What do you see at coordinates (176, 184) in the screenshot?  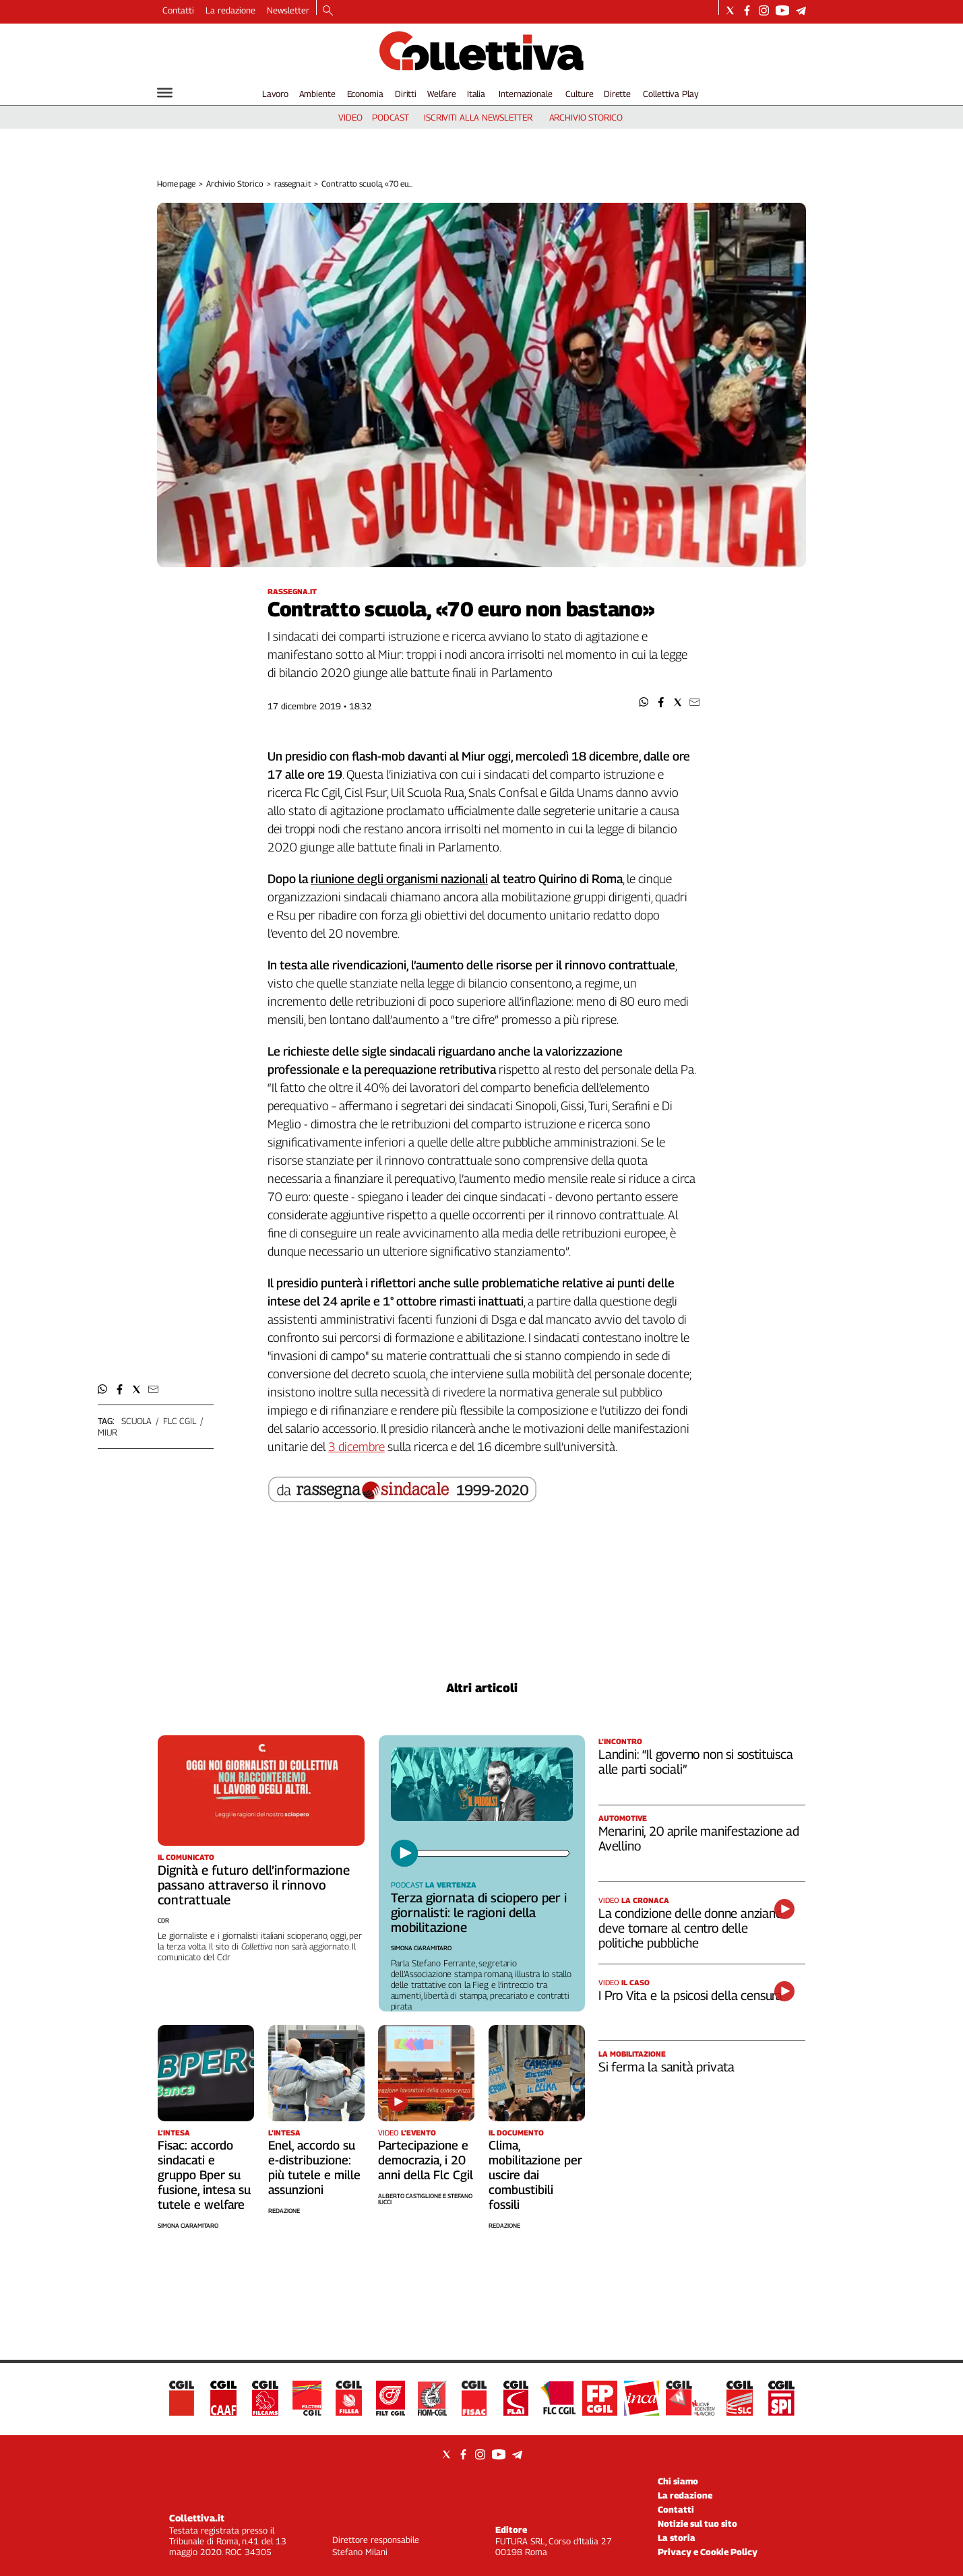 I see `Home page` at bounding box center [176, 184].